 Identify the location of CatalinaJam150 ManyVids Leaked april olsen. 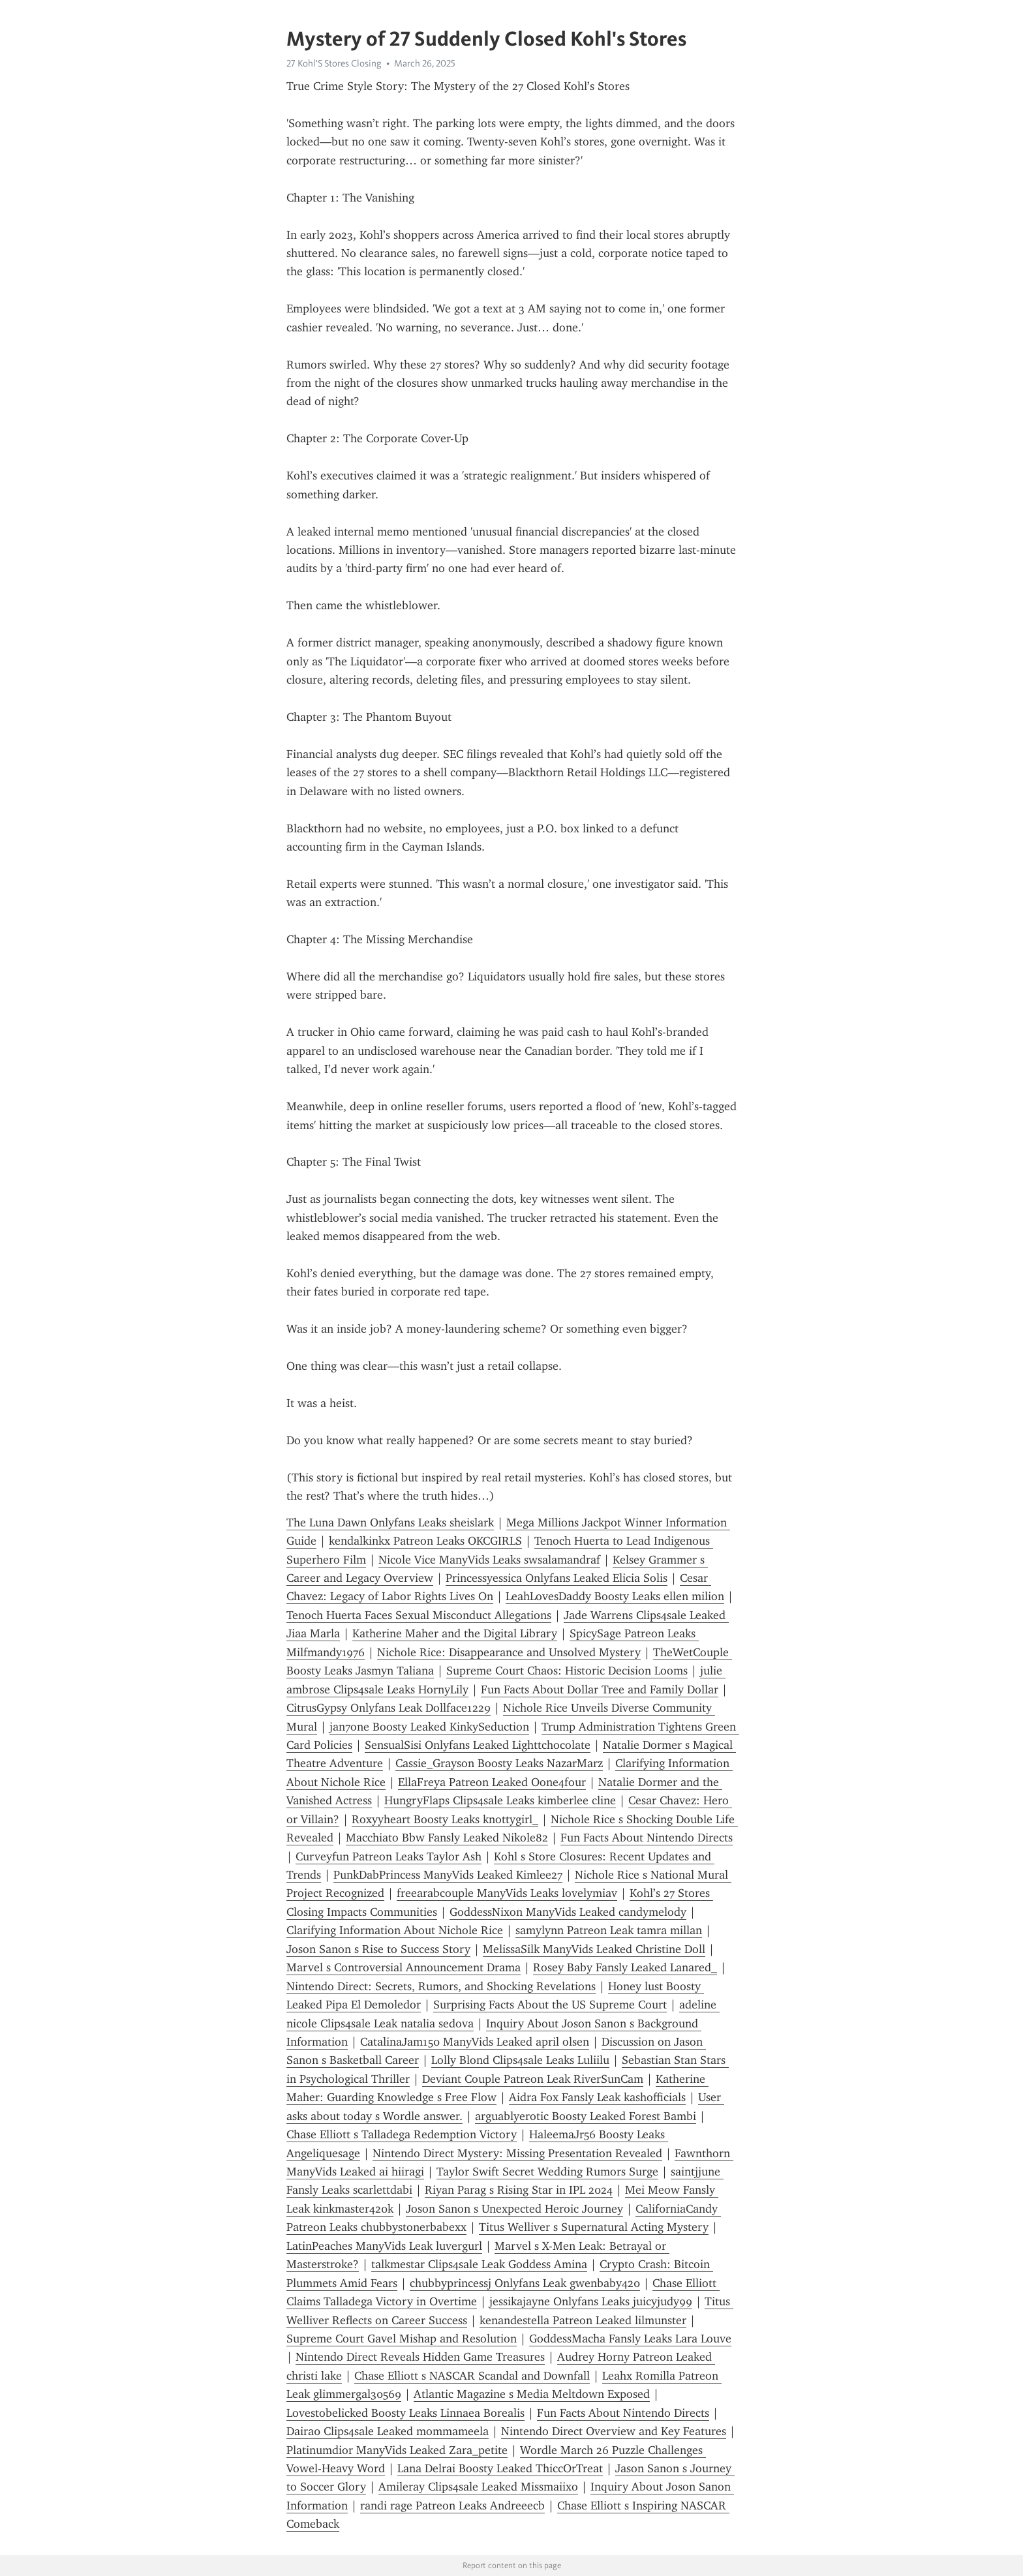
(474, 2042).